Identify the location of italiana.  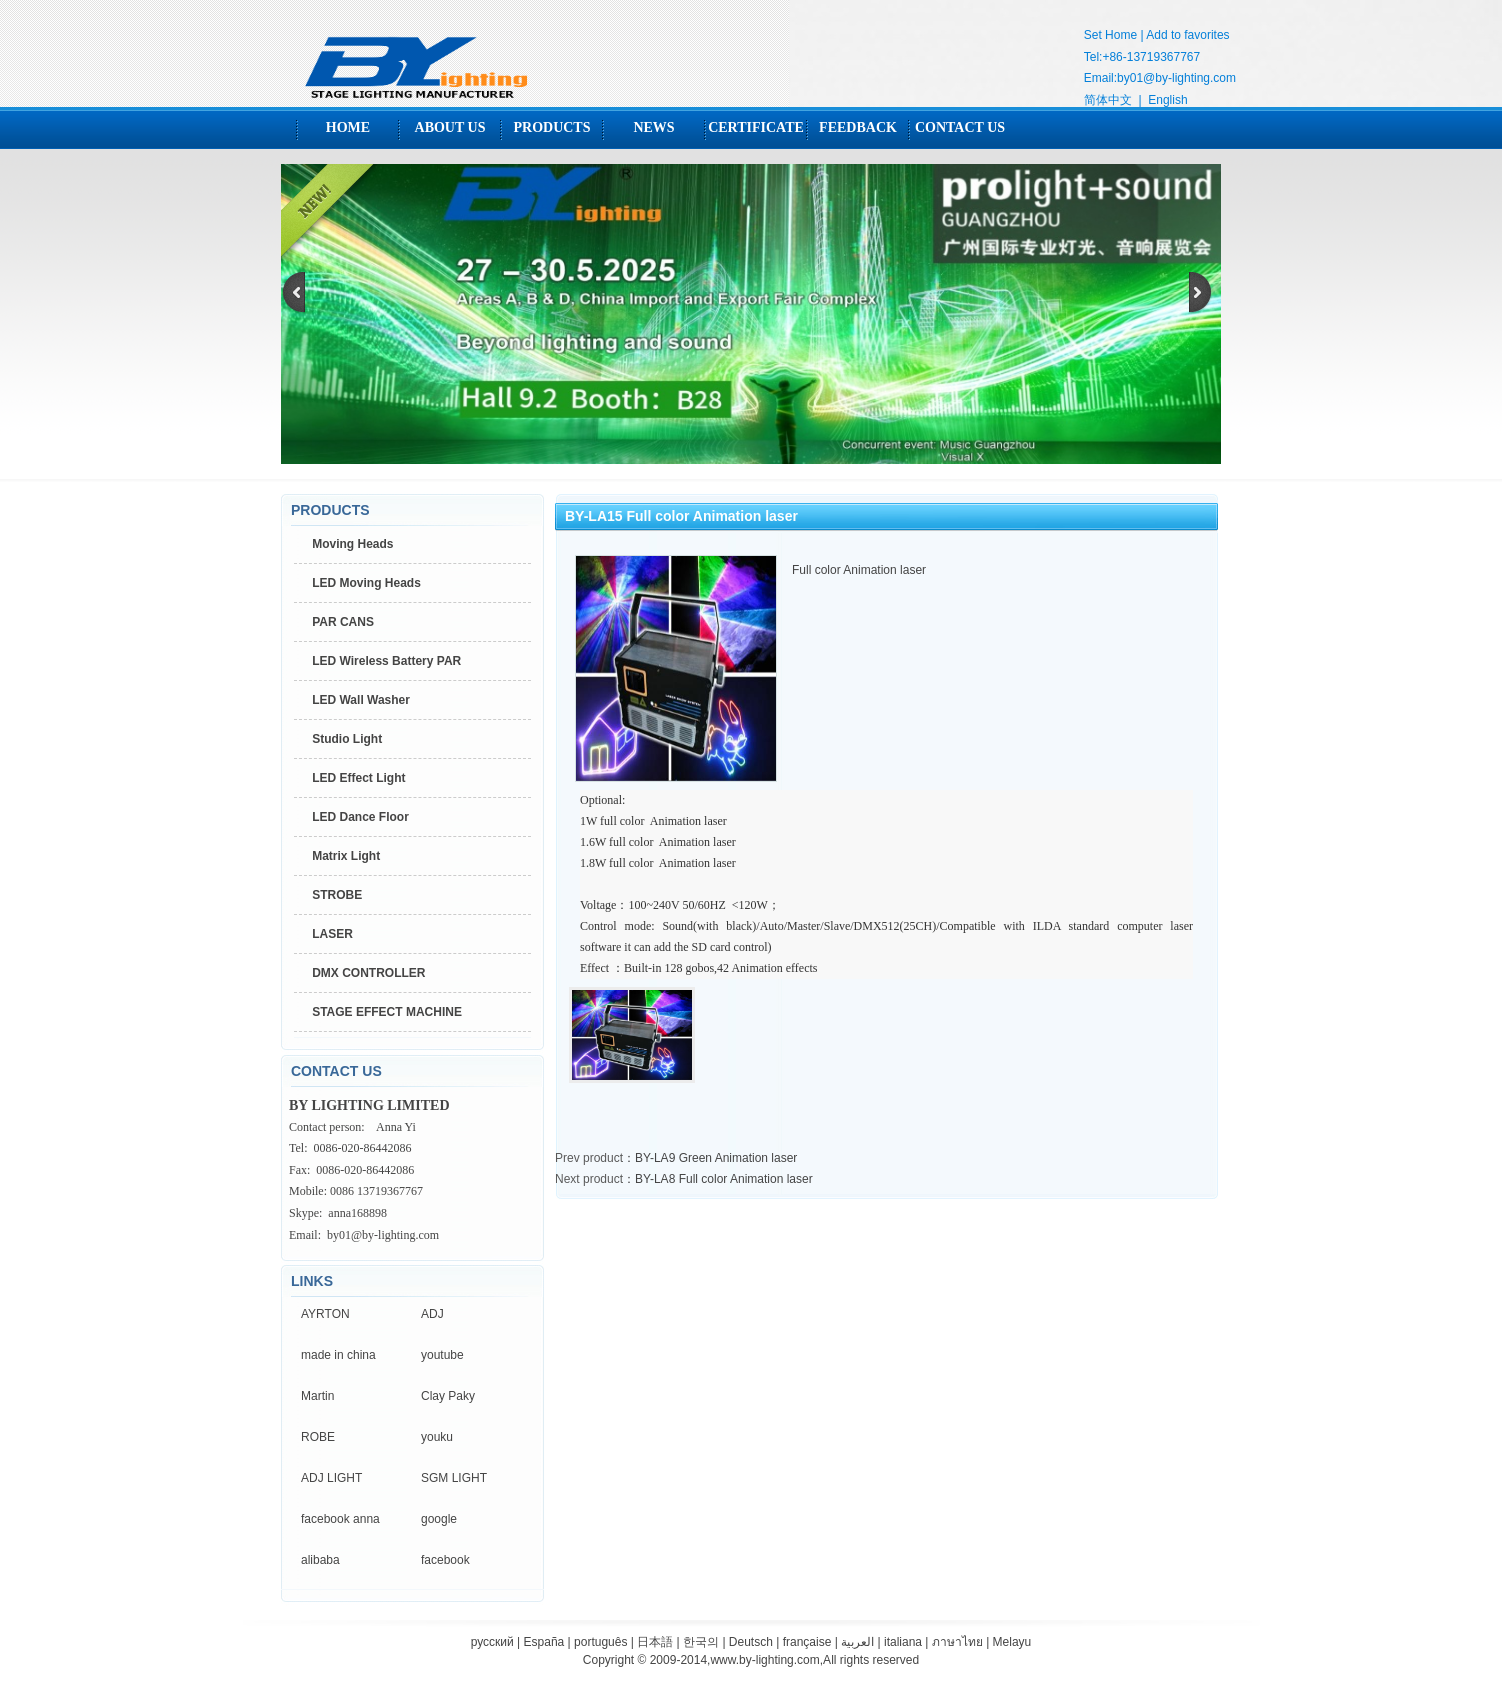
(903, 1642).